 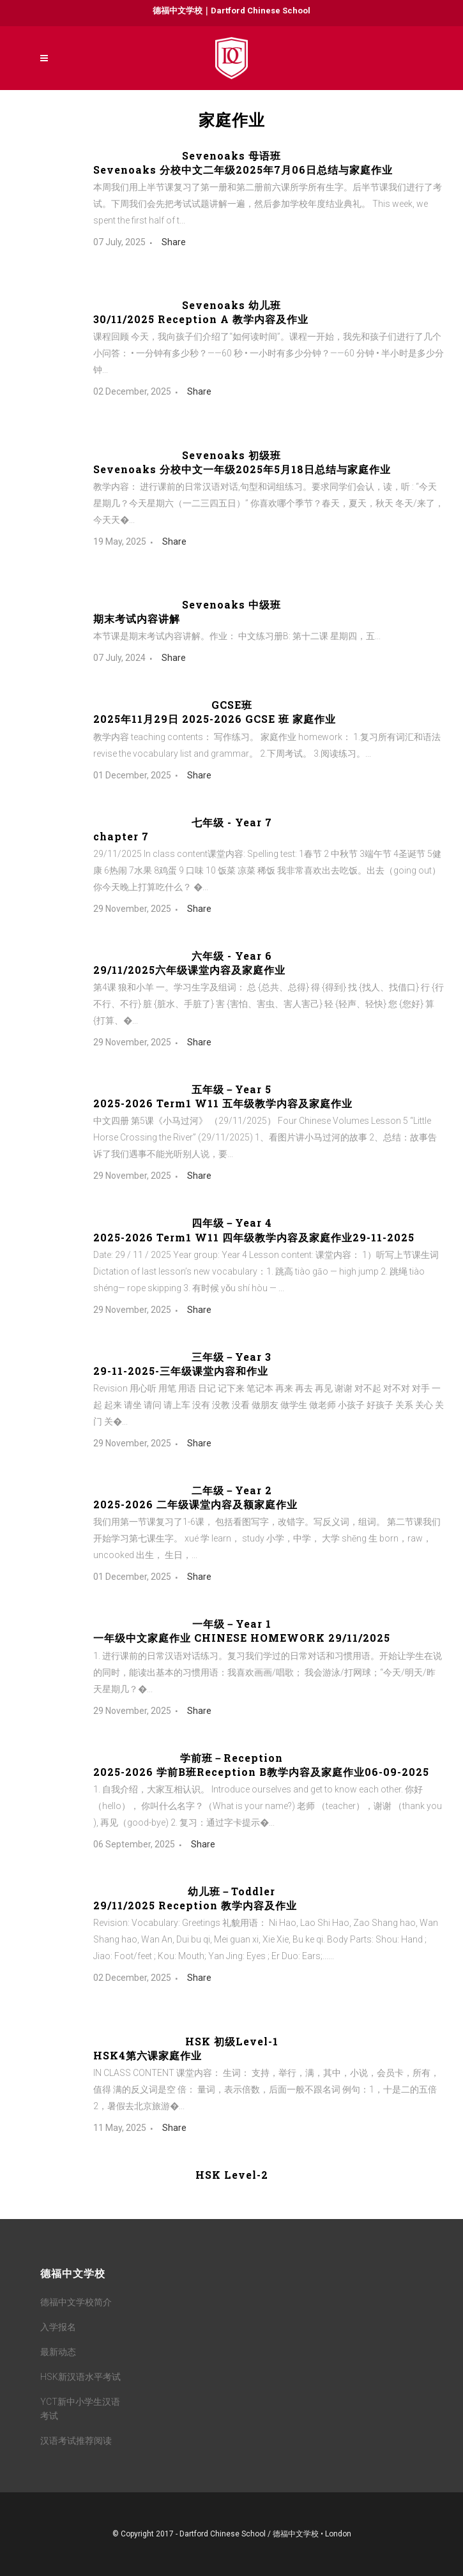 What do you see at coordinates (223, 1103) in the screenshot?
I see `2025-2026 Term1 W11 五年级教学内容及家庭作业` at bounding box center [223, 1103].